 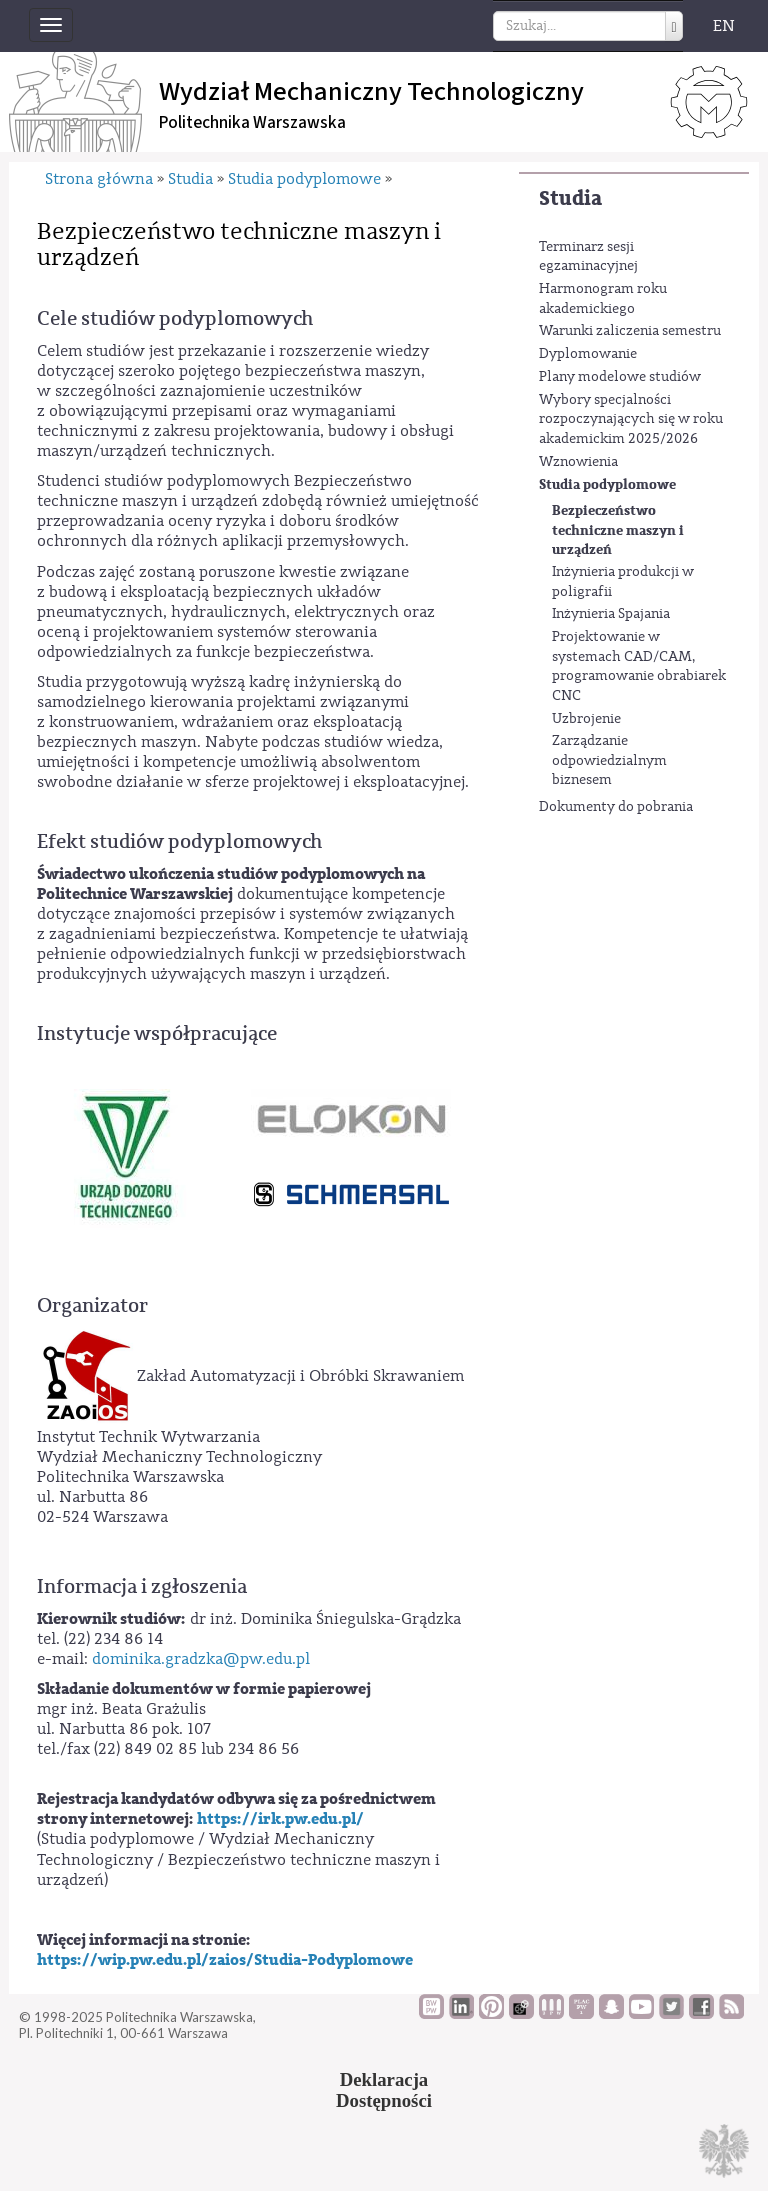 I want to click on Zarządzanie odpowiedzialnym biznesem, so click(x=609, y=760).